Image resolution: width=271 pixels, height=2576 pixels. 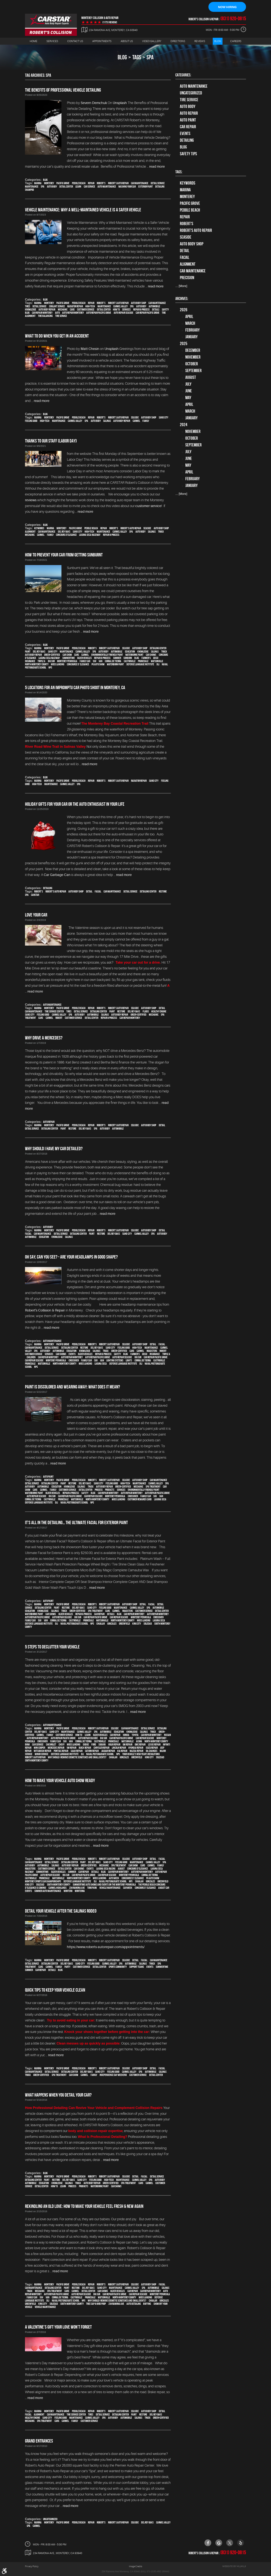 What do you see at coordinates (76, 1522) in the screenshot?
I see `It’s All In The Detailing… The Ultimate Facial for Exterior Paint` at bounding box center [76, 1522].